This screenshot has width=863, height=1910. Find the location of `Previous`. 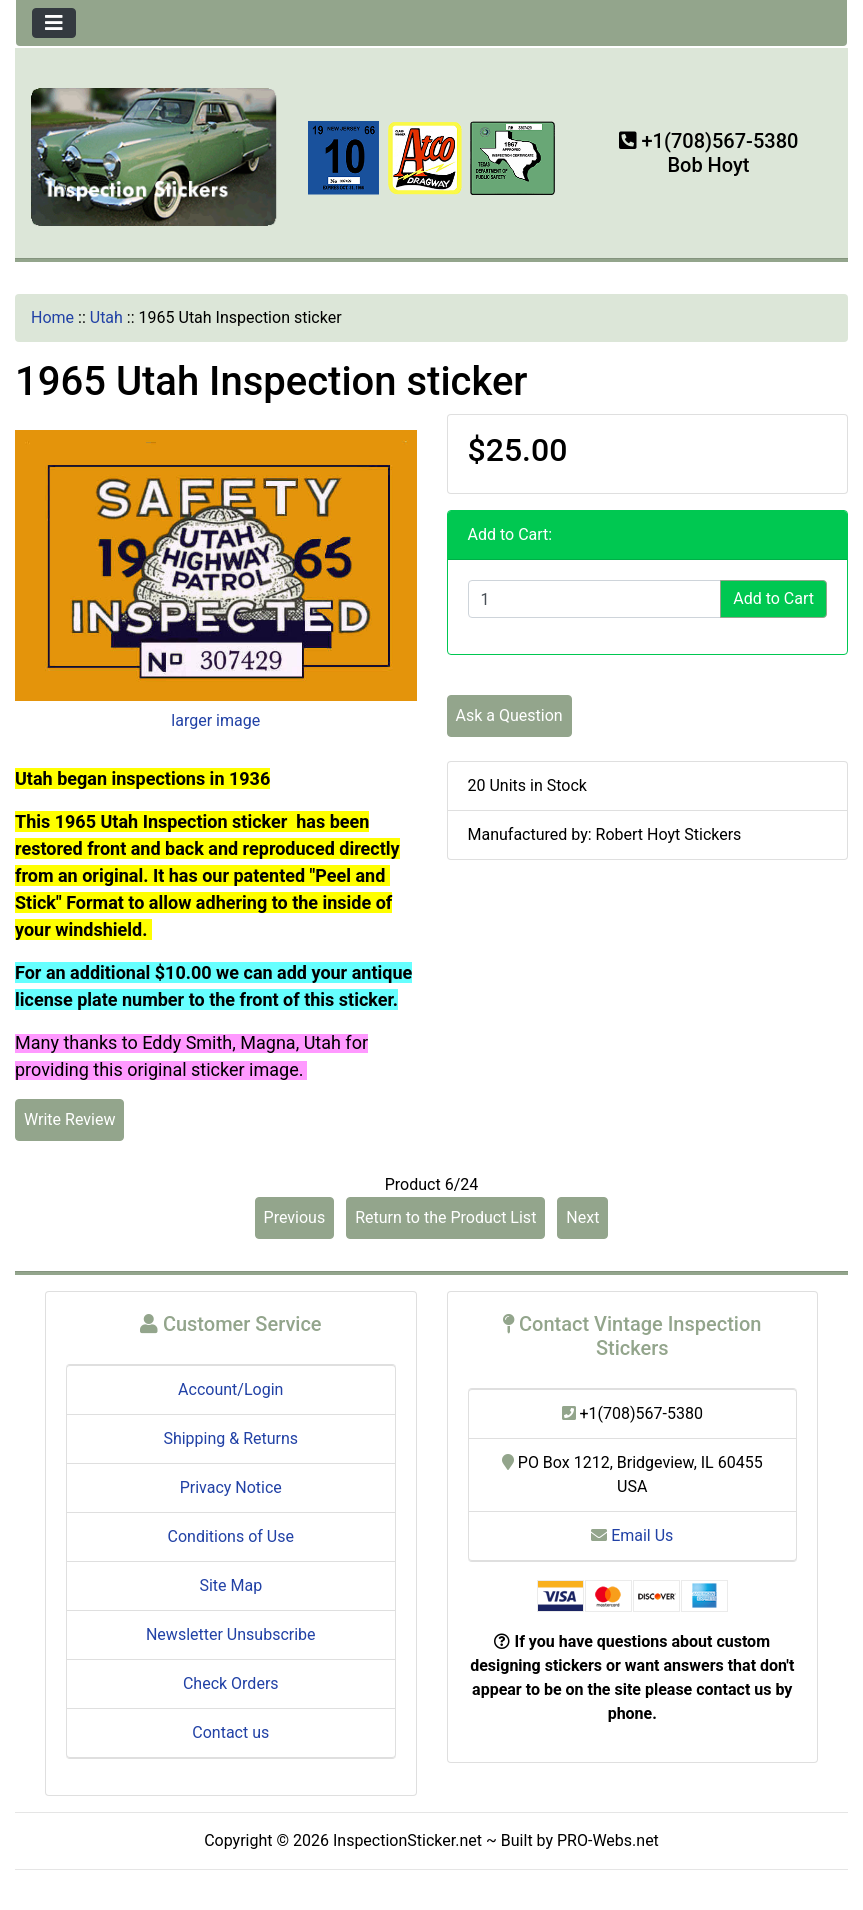

Previous is located at coordinates (295, 1217).